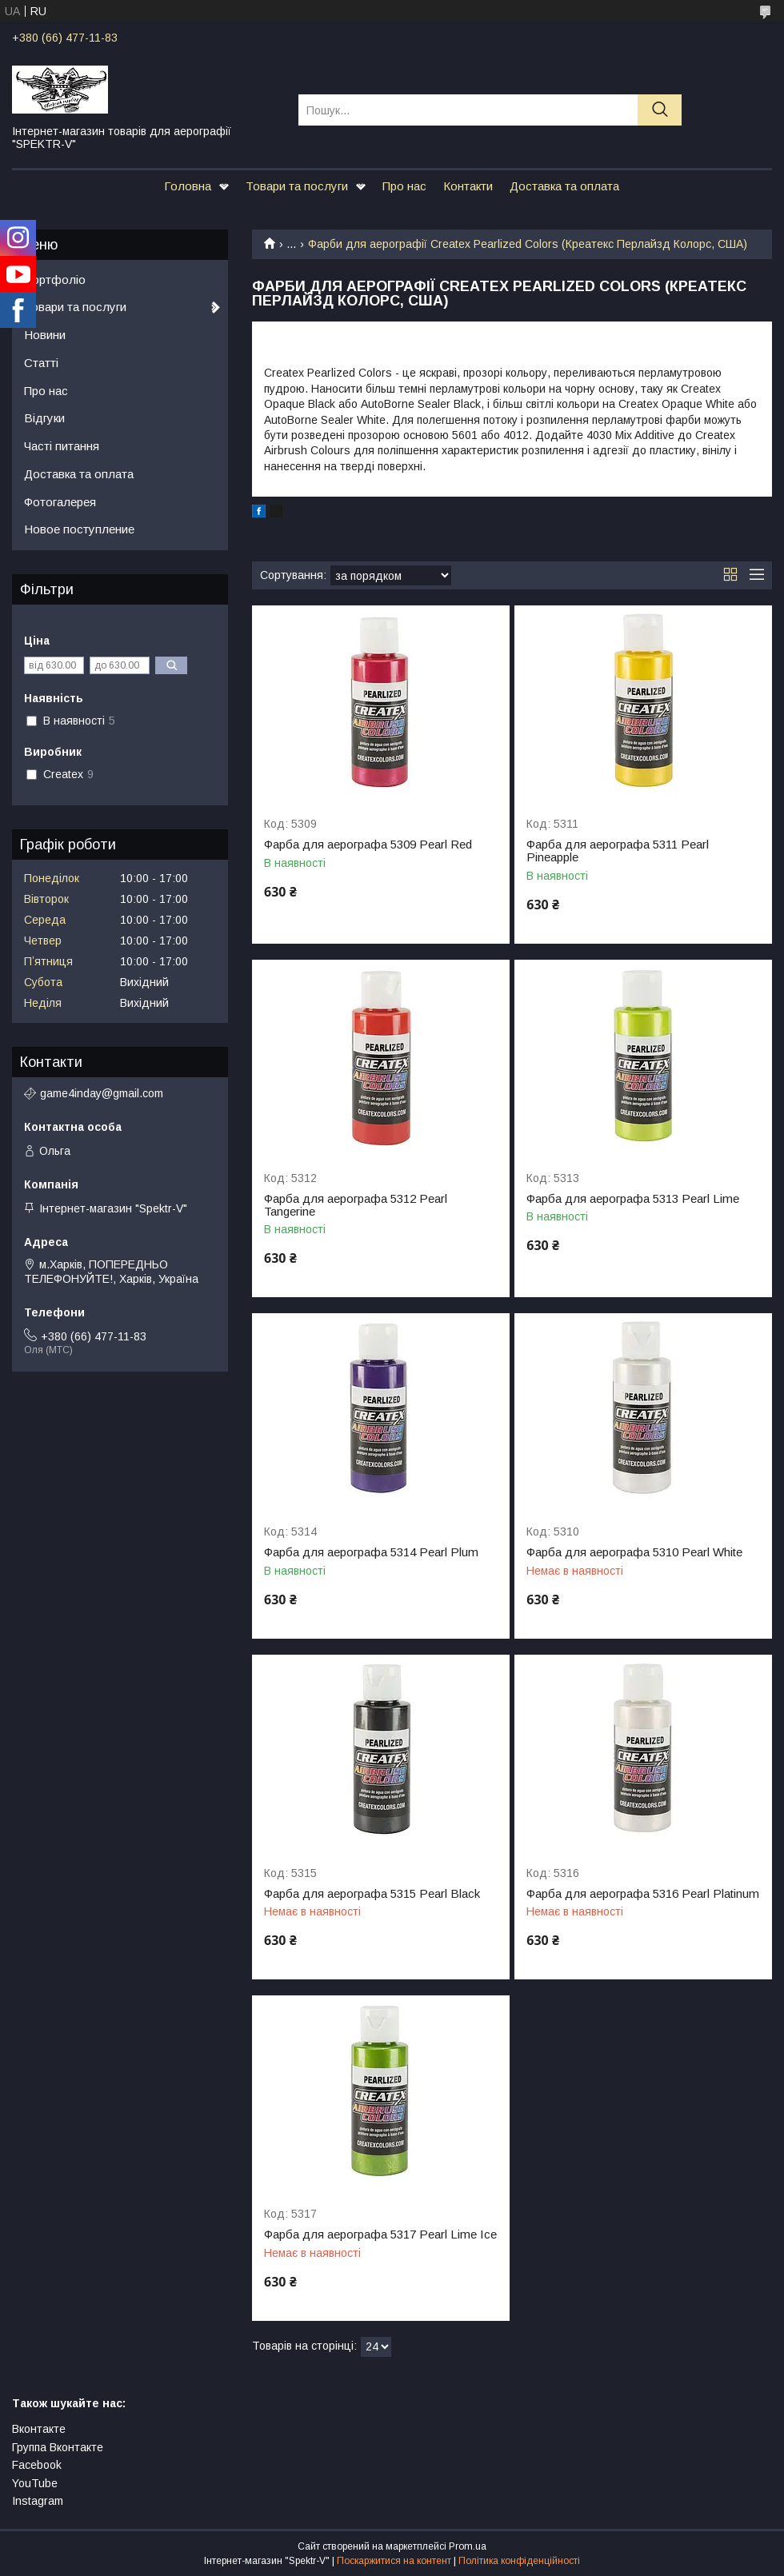 The width and height of the screenshot is (784, 2576). What do you see at coordinates (57, 2447) in the screenshot?
I see `Группа Вконтакте` at bounding box center [57, 2447].